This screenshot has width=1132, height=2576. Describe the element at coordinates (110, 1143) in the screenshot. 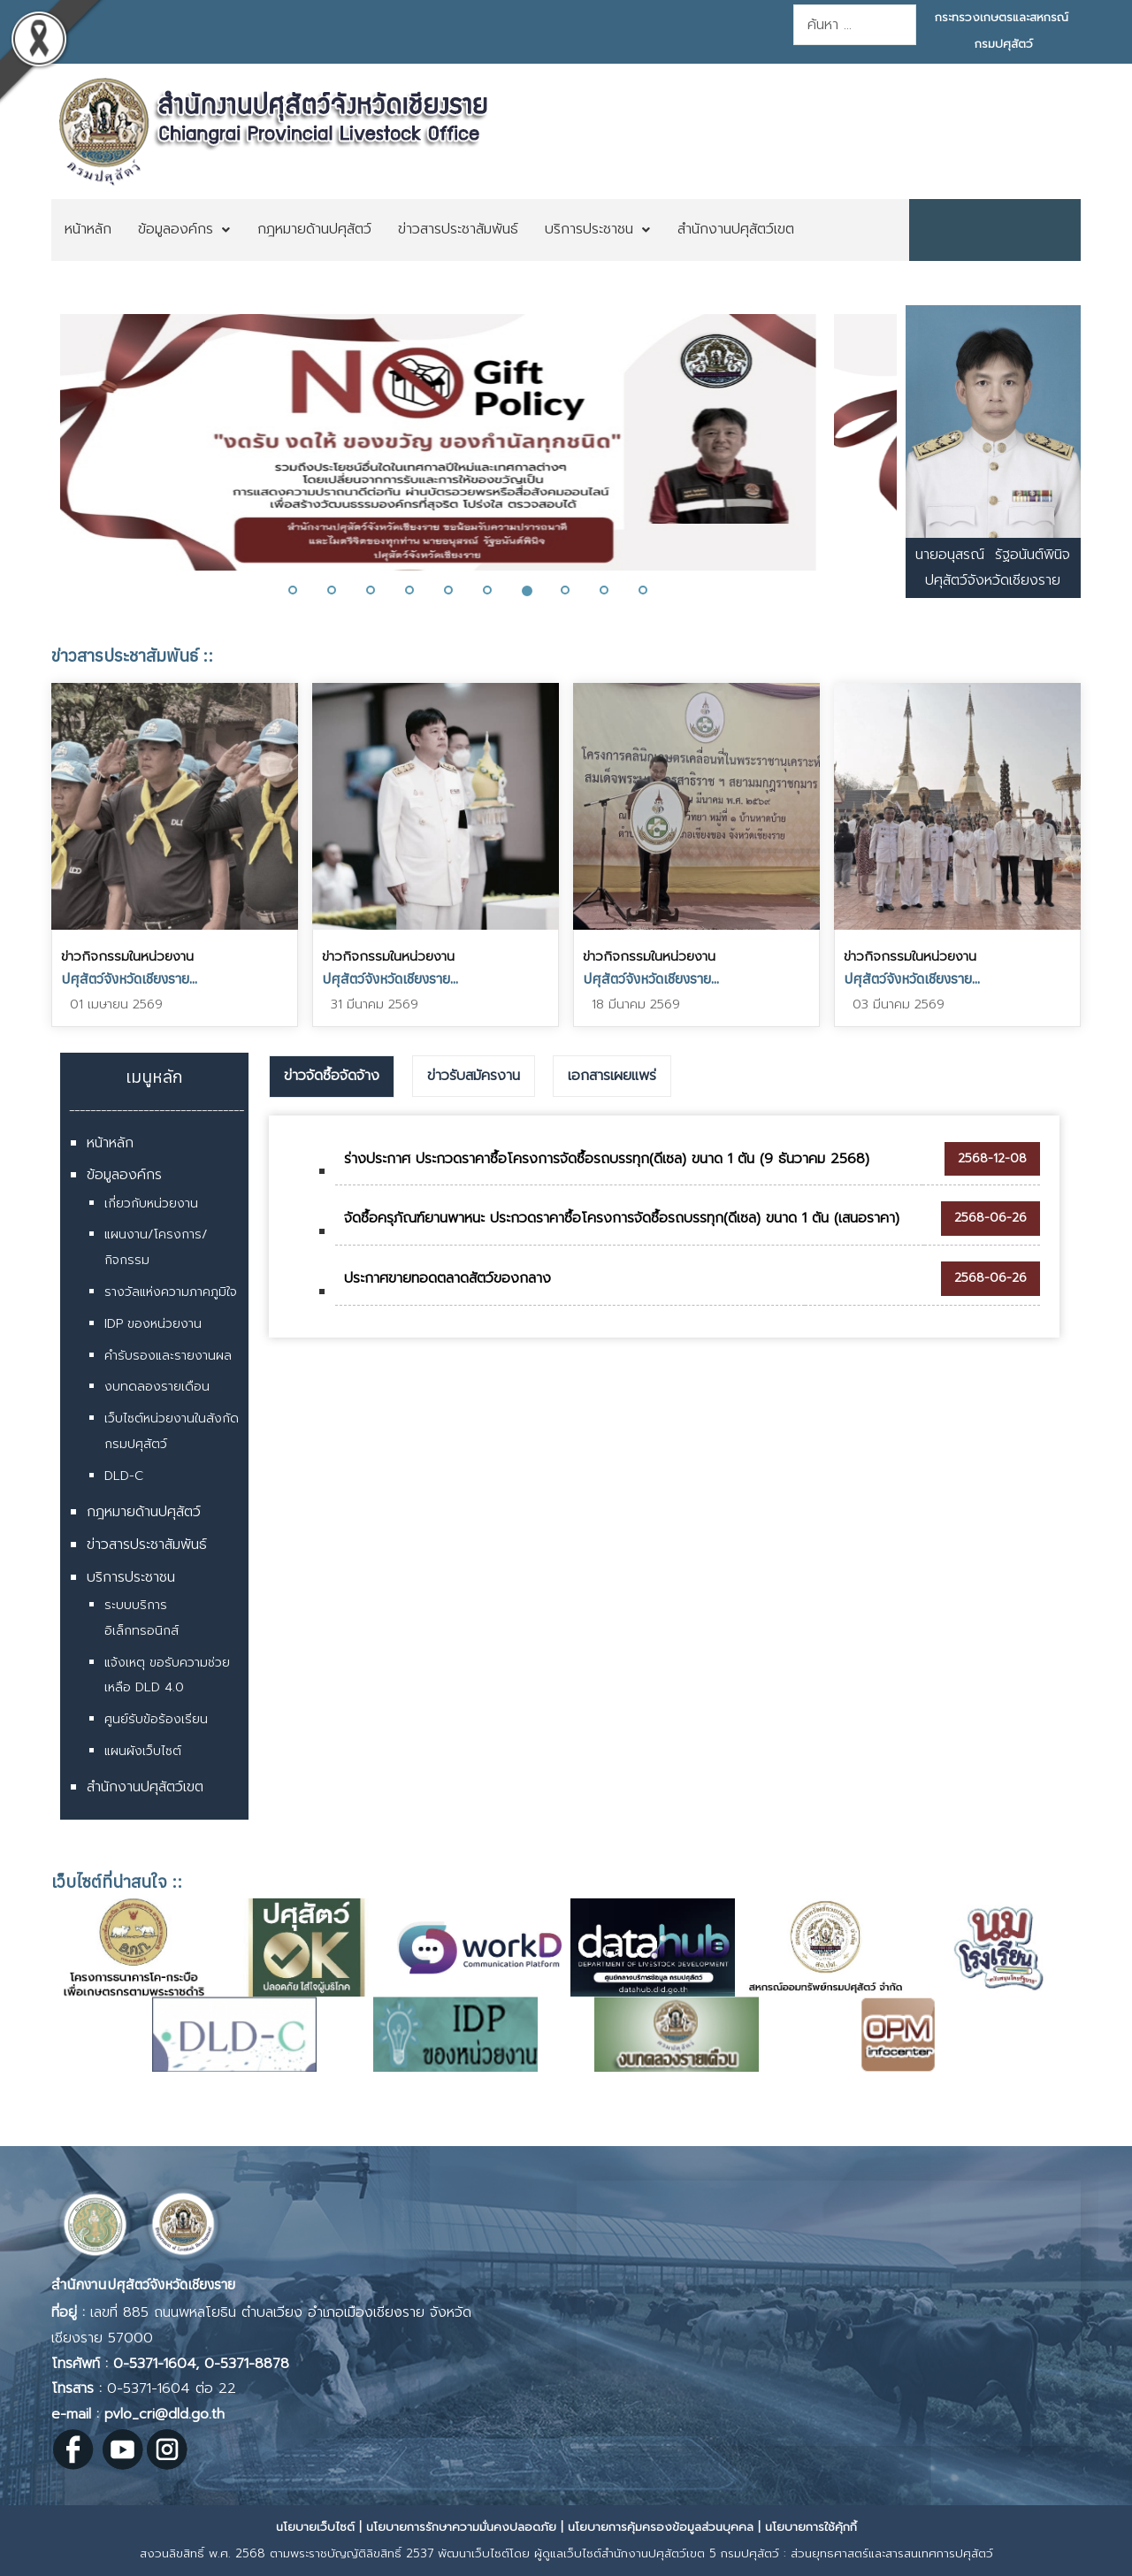

I see `หน้าหลัก` at that location.